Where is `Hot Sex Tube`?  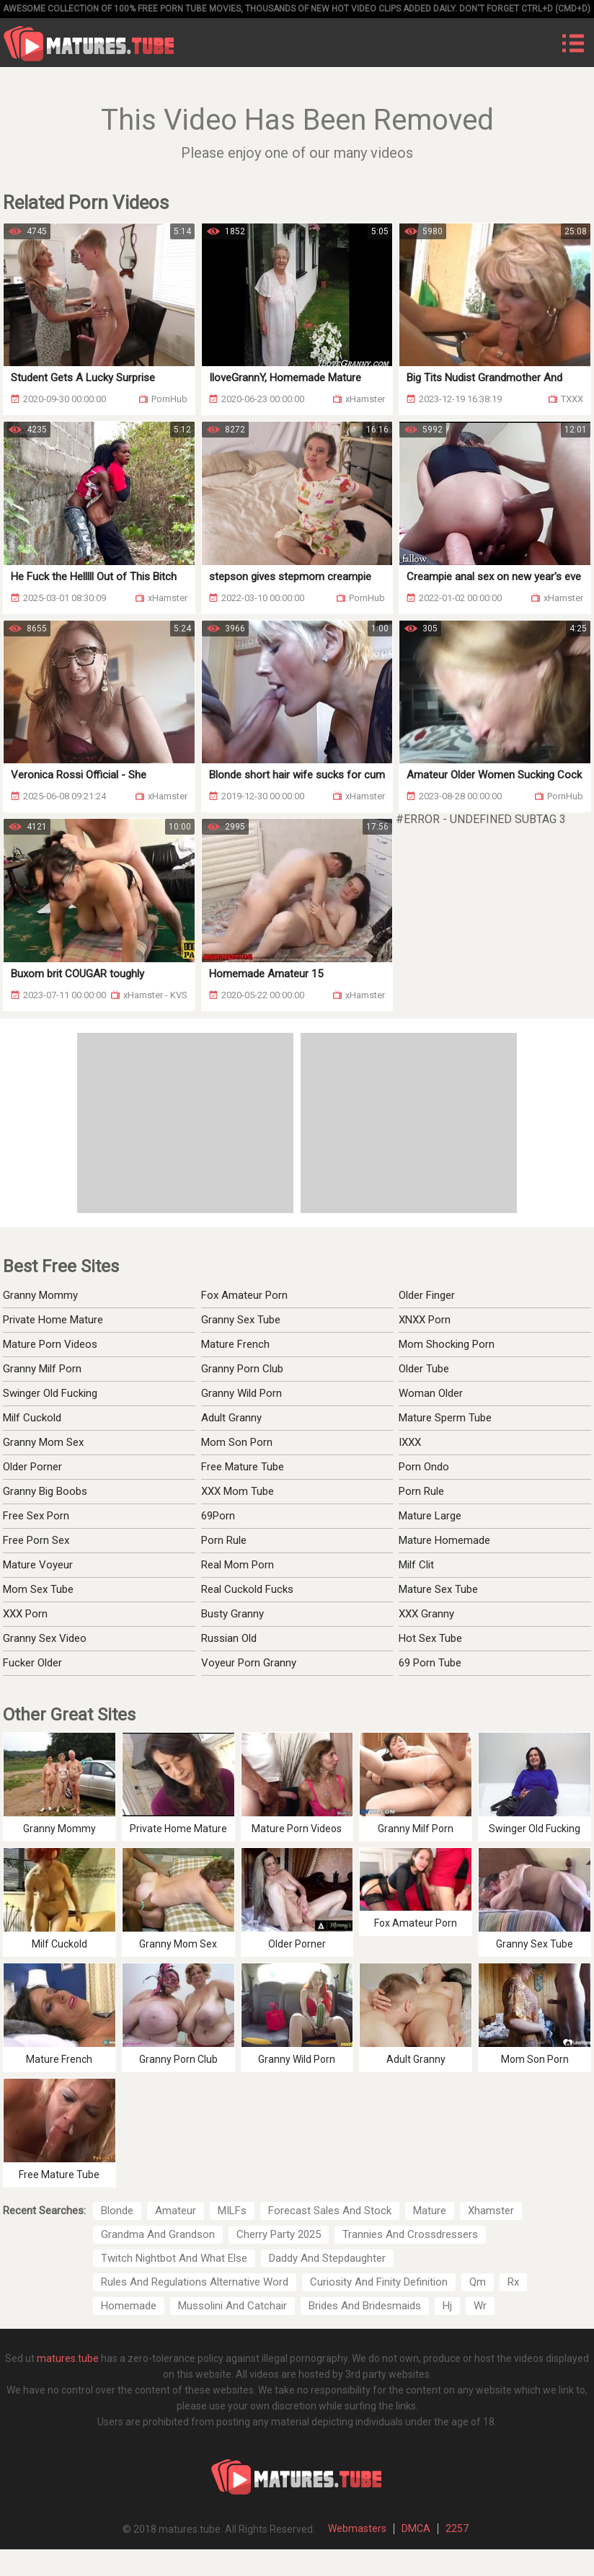 Hot Sex Tube is located at coordinates (430, 1638).